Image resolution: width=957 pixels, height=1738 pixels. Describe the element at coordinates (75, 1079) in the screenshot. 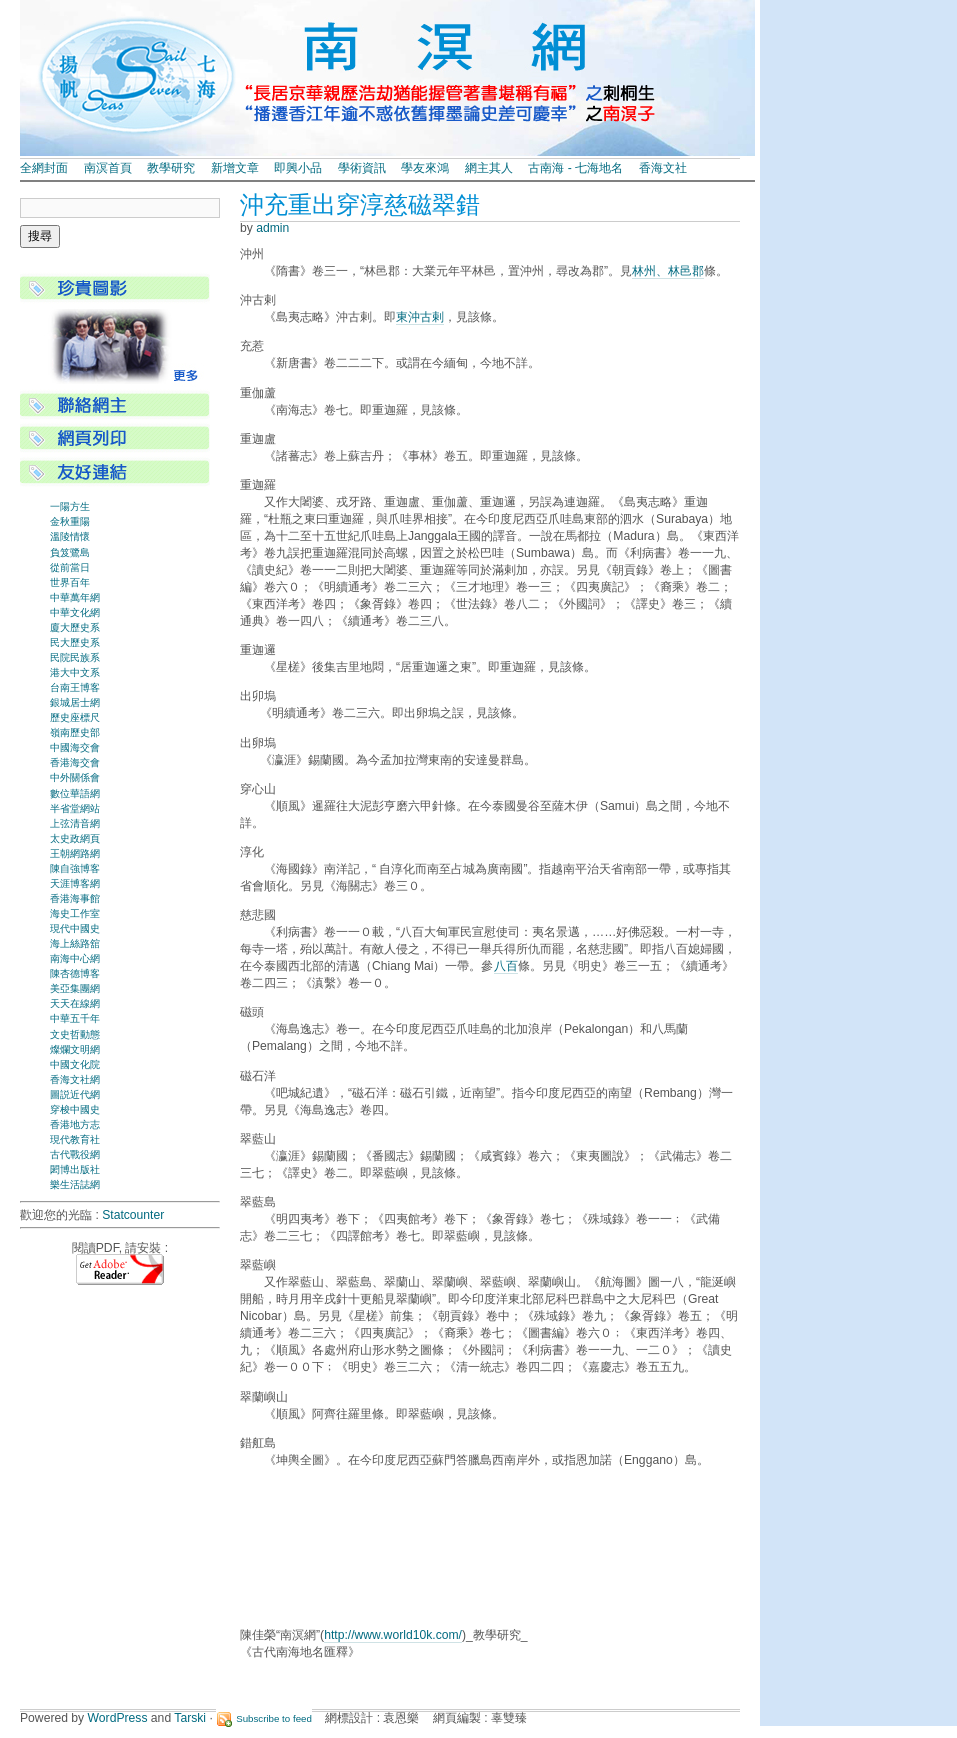

I see `香海文社網` at that location.